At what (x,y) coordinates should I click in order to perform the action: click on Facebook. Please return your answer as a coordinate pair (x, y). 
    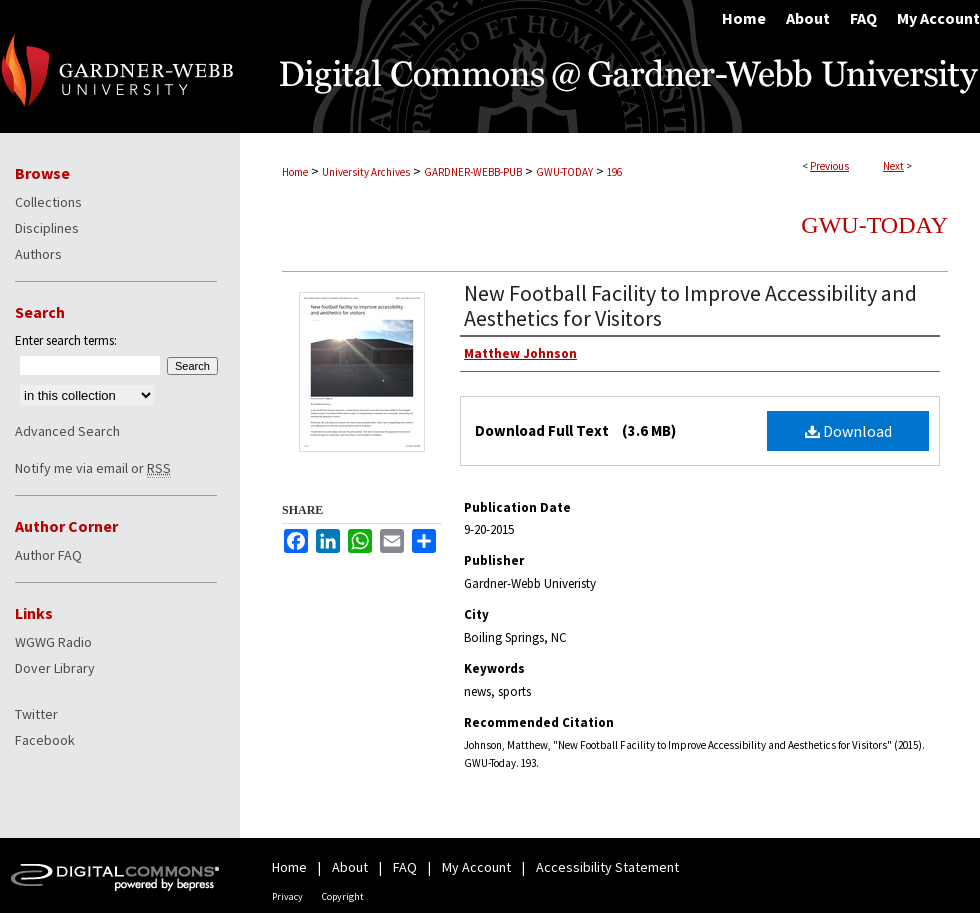
    Looking at the image, I should click on (45, 740).